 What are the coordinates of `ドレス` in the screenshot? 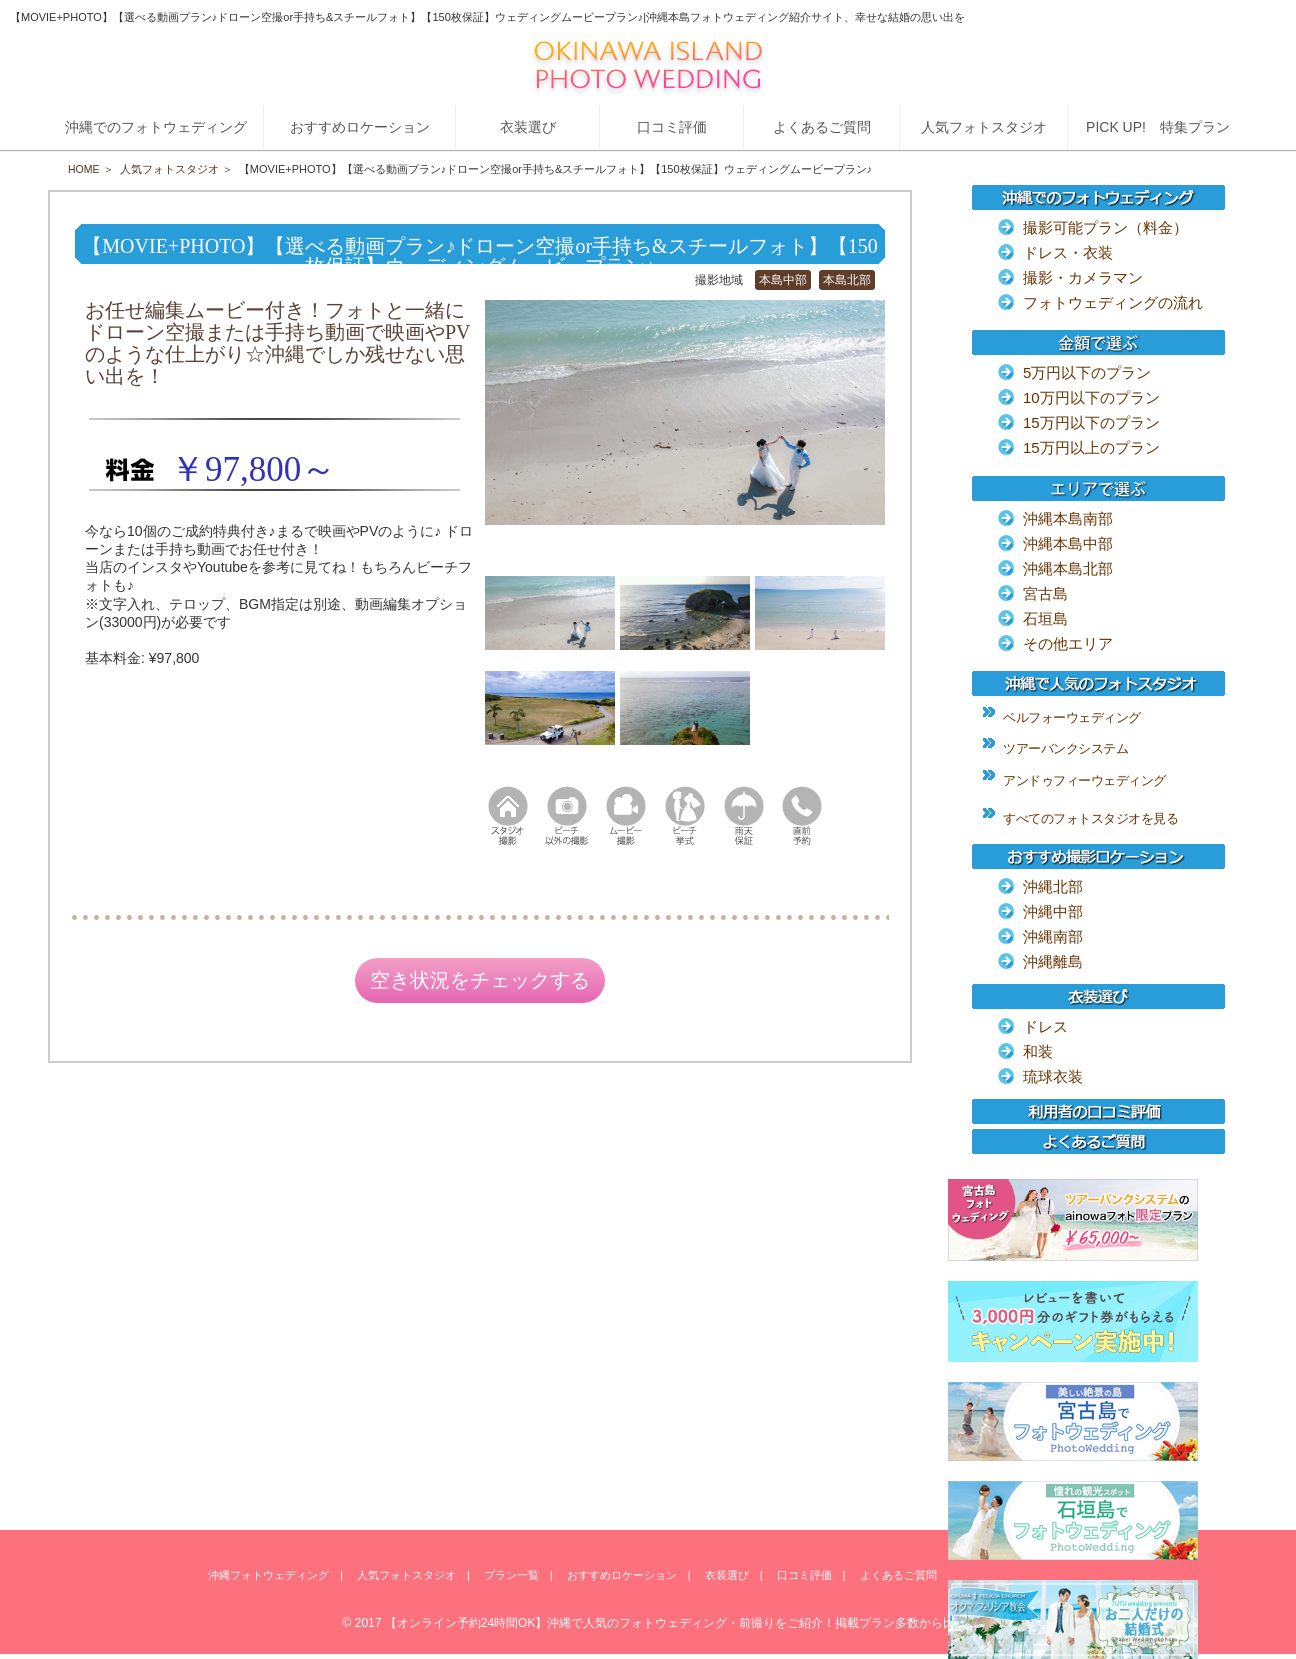 It's located at (1045, 1026).